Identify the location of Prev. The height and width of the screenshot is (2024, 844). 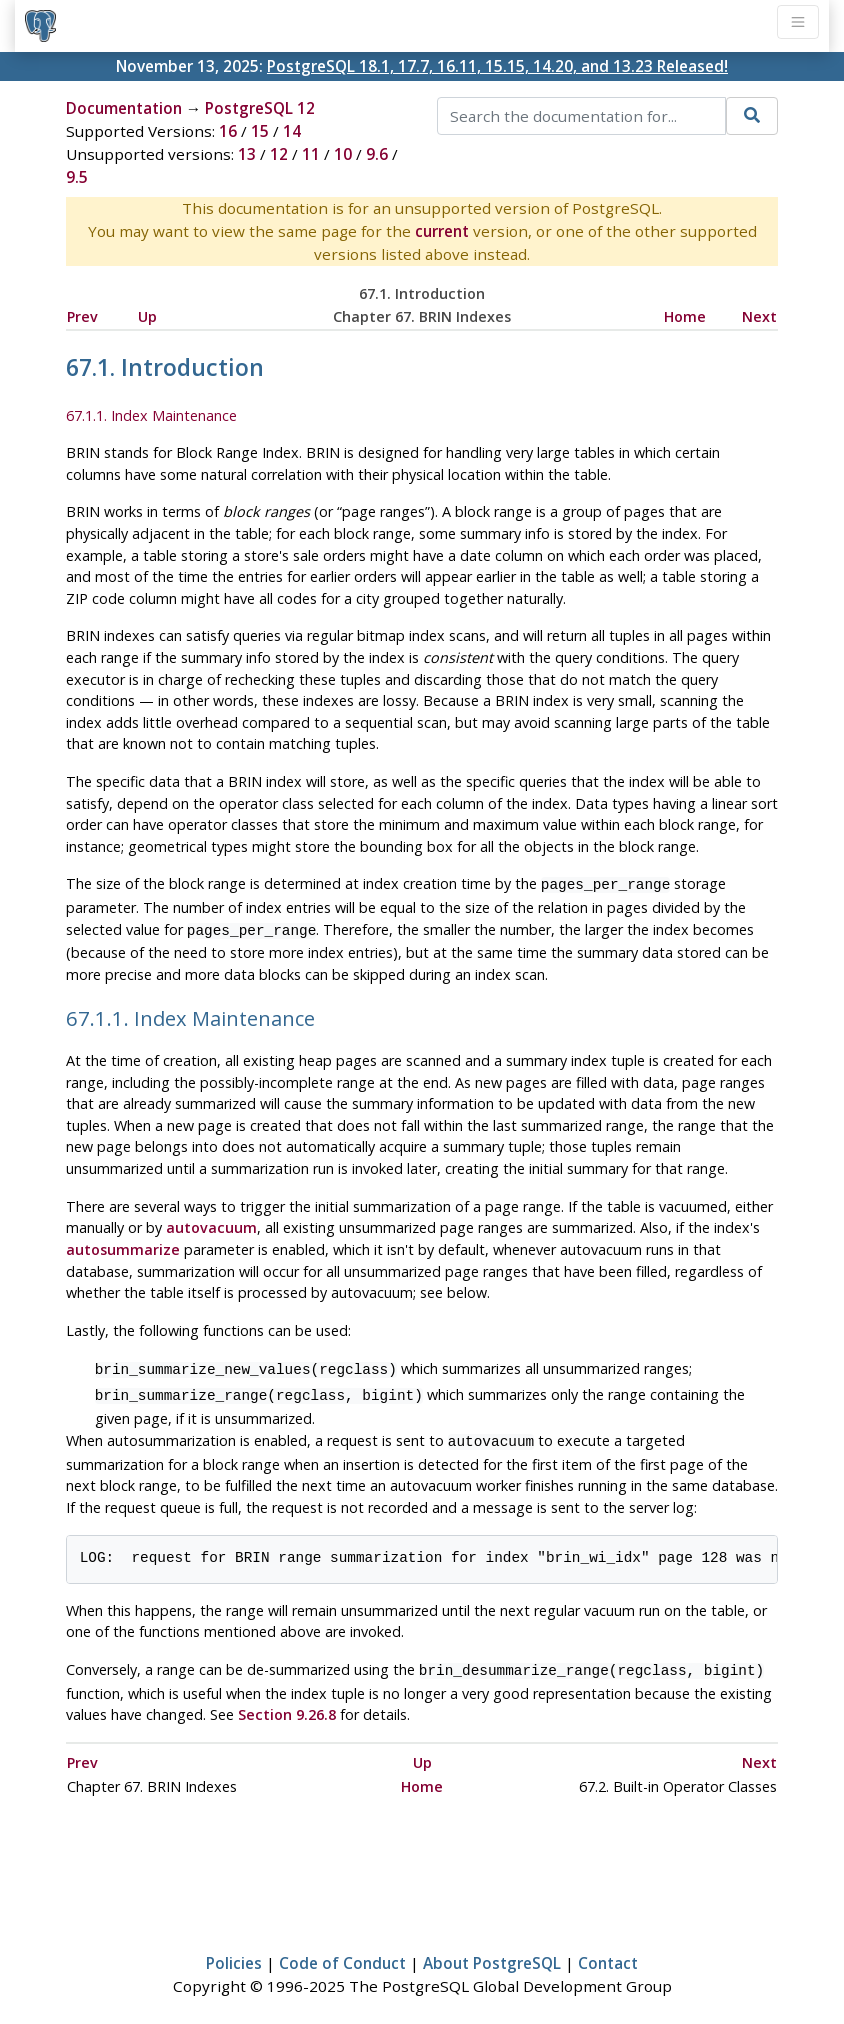
(82, 316).